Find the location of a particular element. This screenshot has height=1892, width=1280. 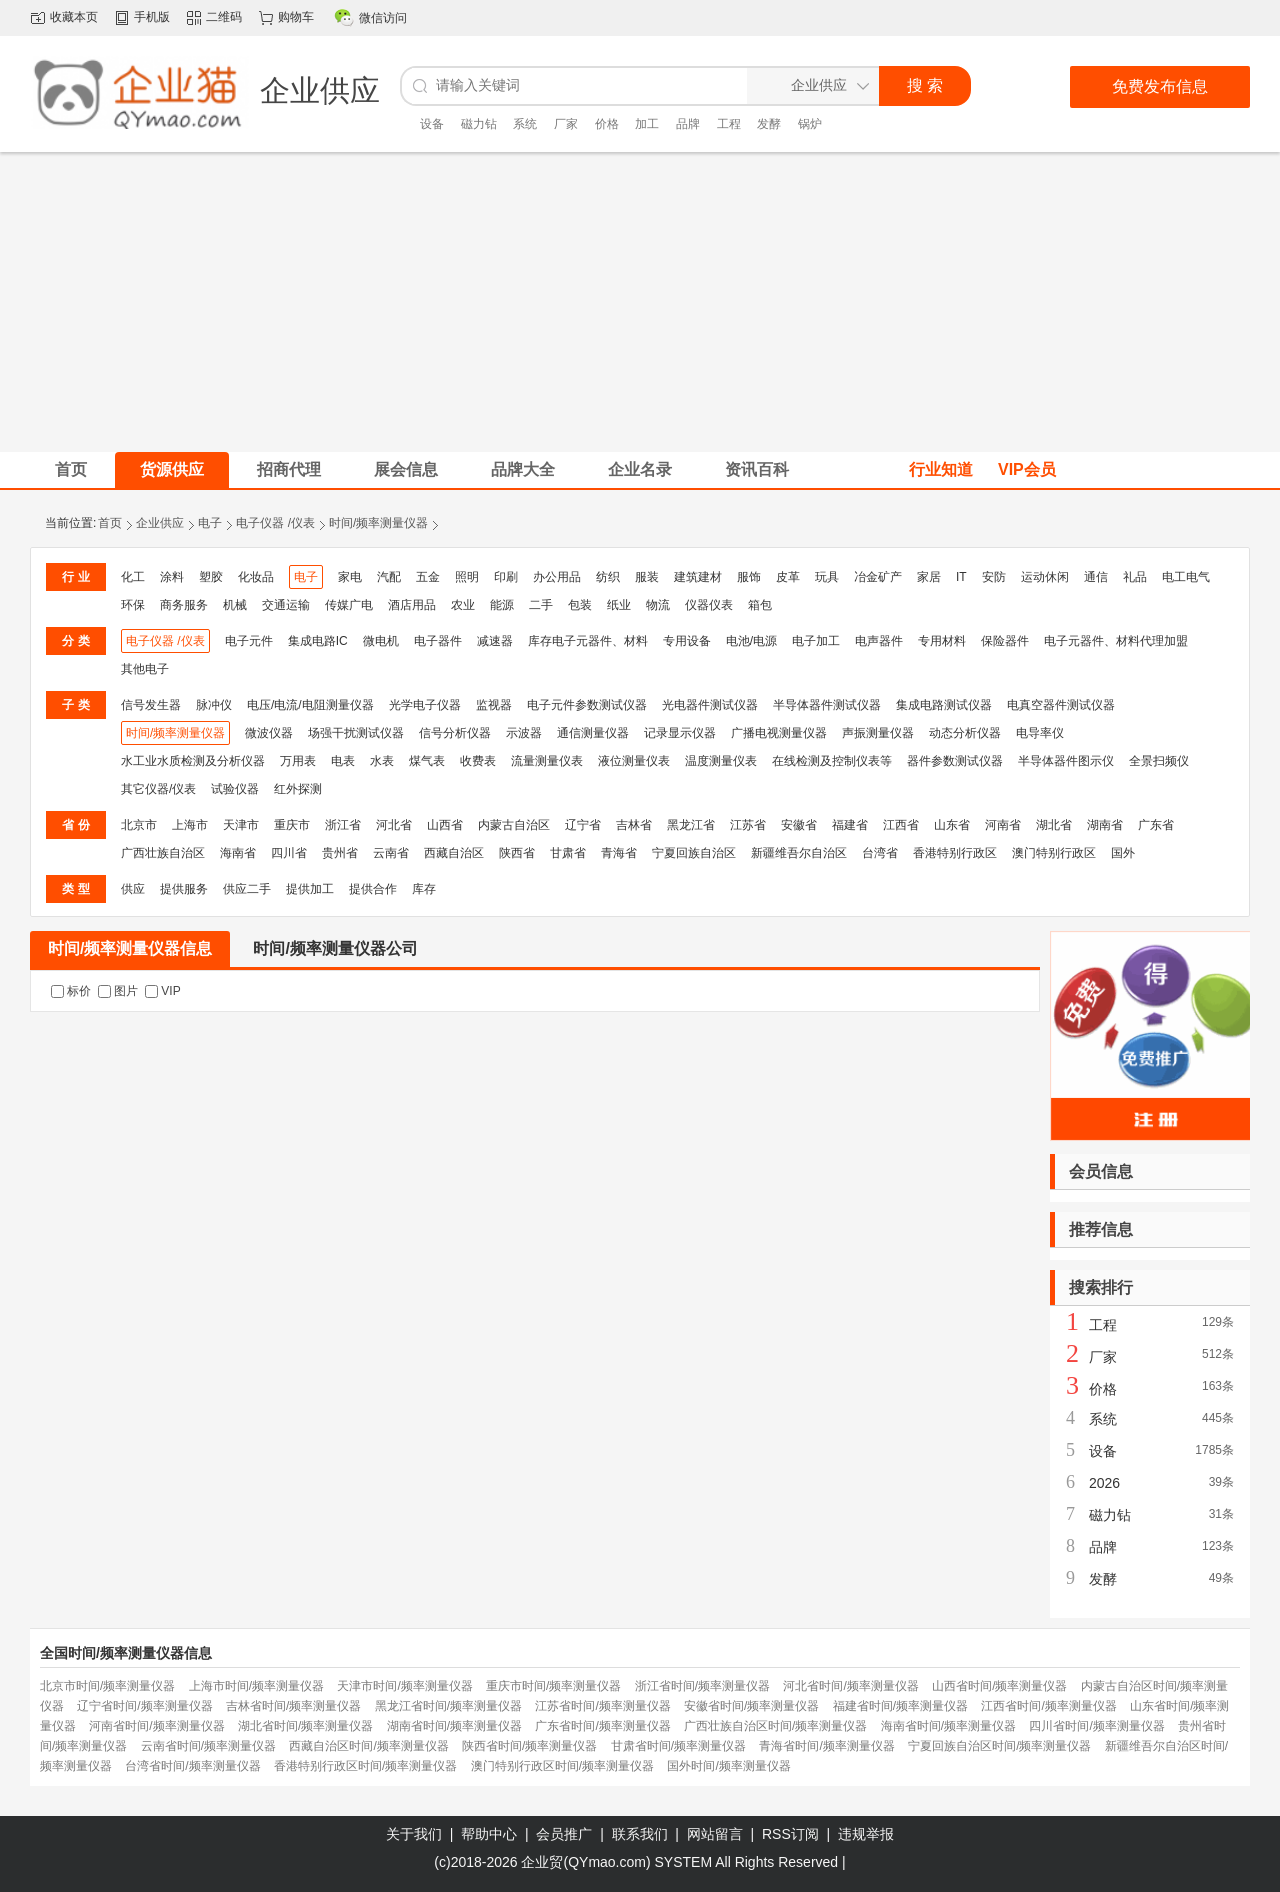

示波器 is located at coordinates (524, 733).